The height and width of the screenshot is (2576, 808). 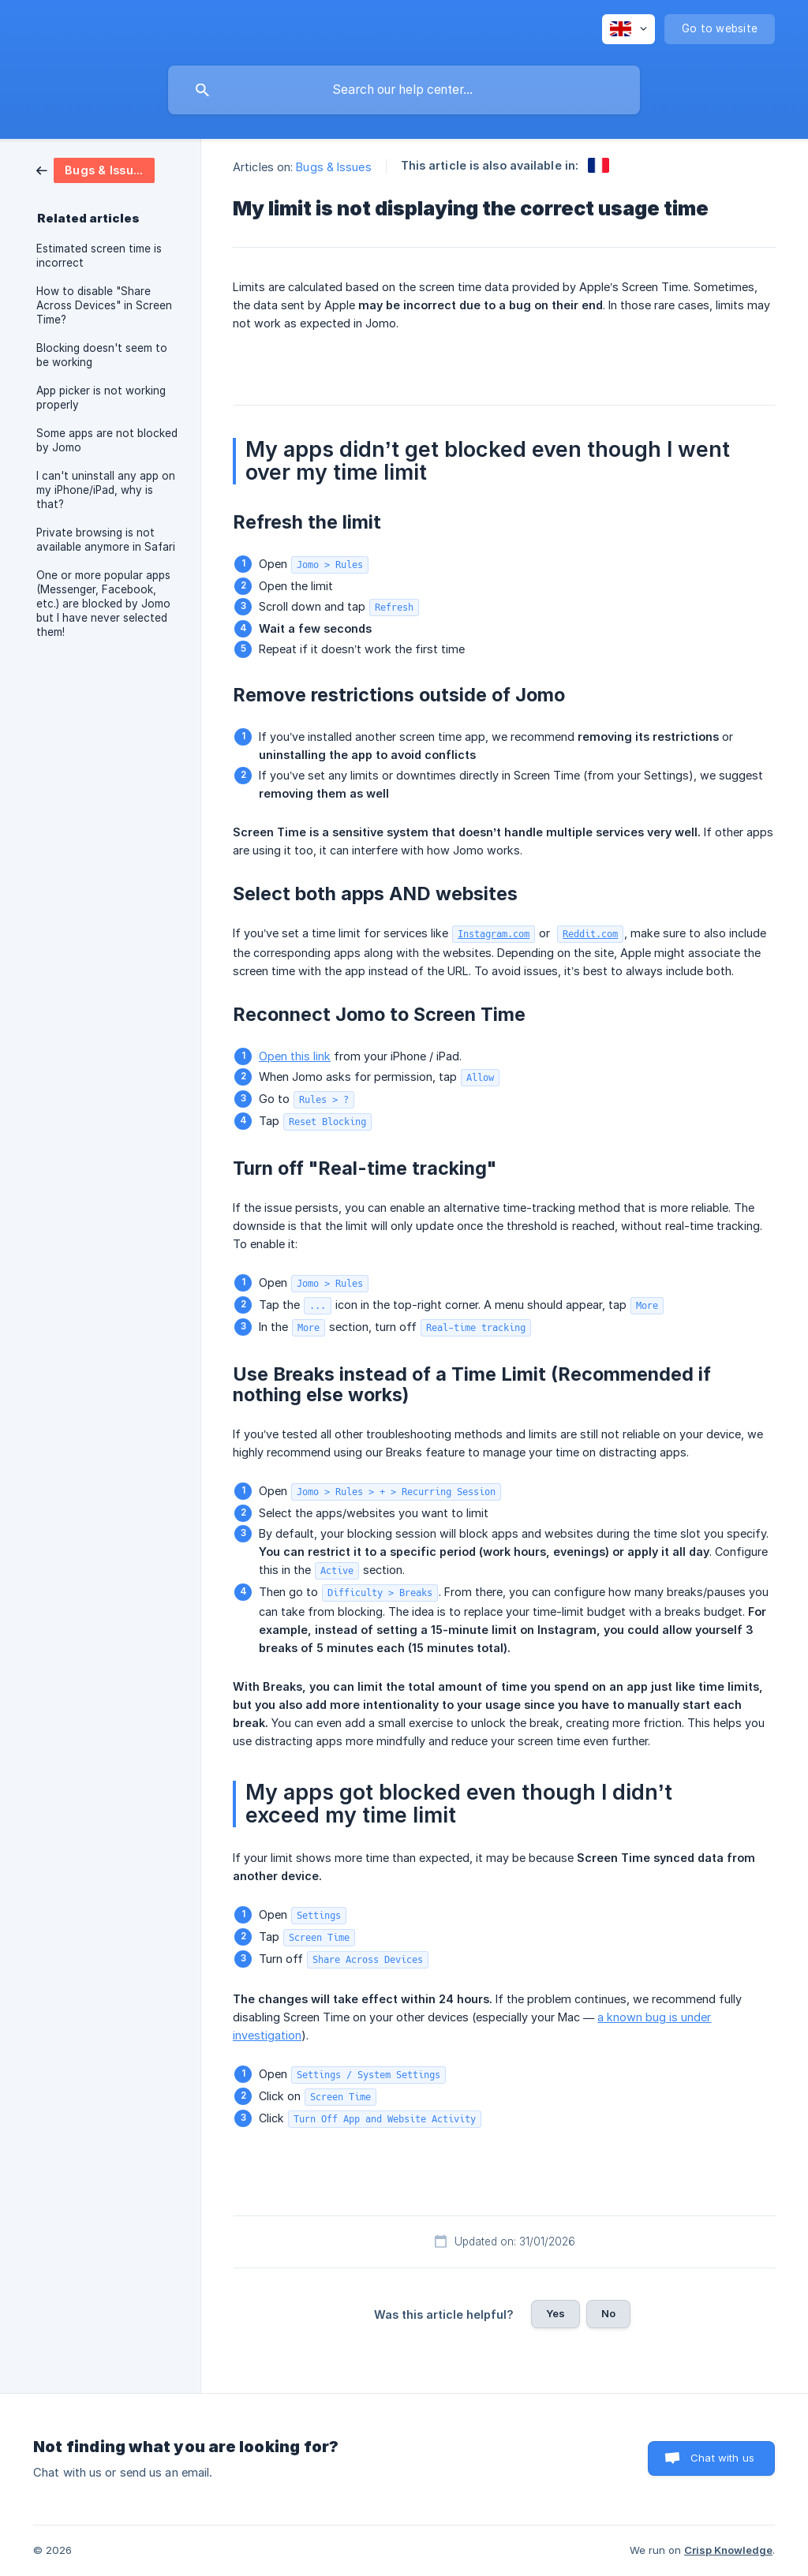 I want to click on App picker is not working properly [link], so click(x=101, y=397).